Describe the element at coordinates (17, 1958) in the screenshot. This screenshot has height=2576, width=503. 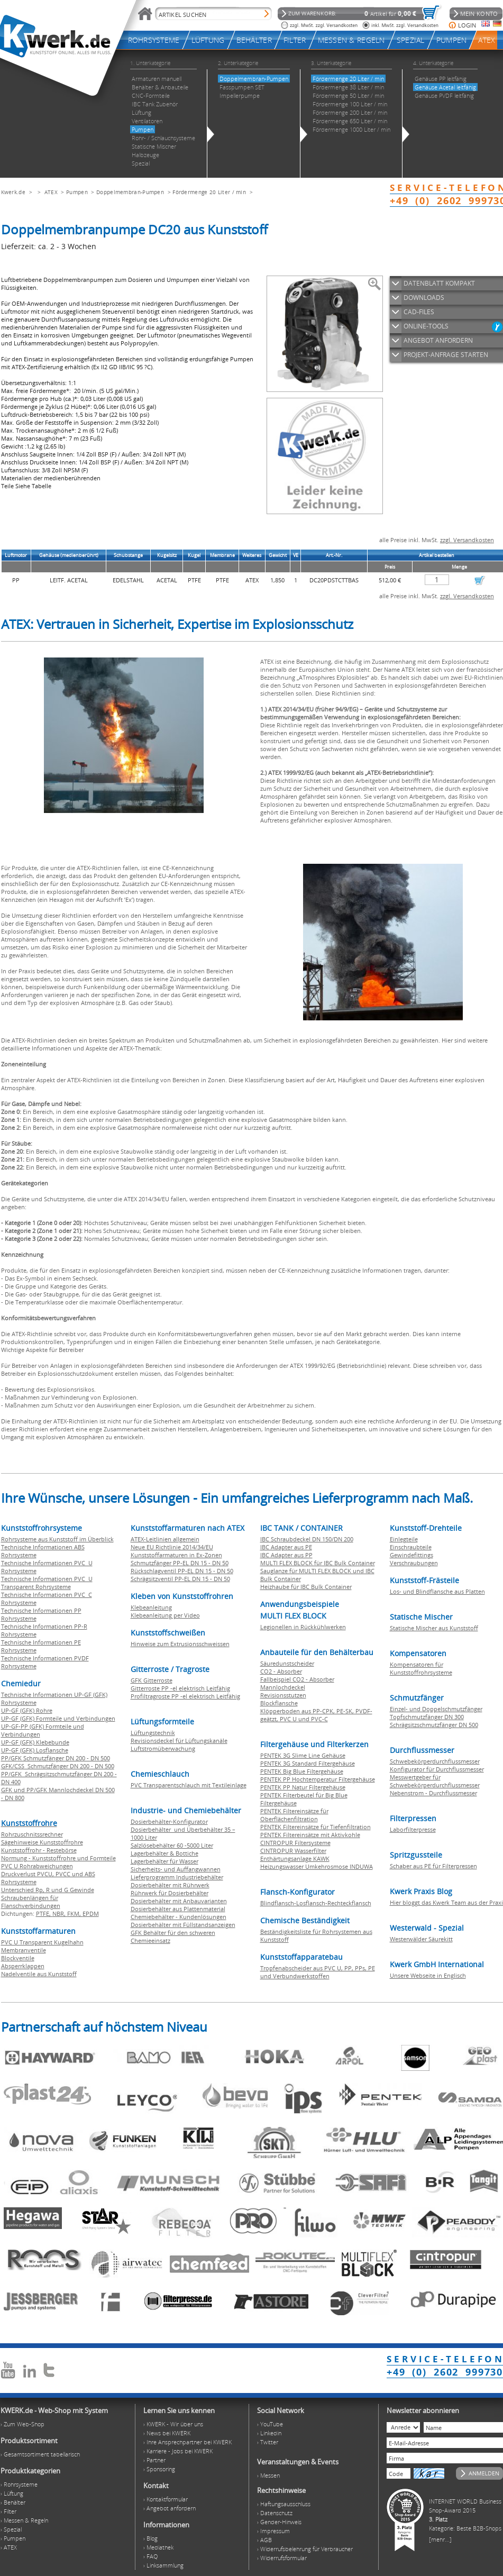
I see `Blockventile` at that location.